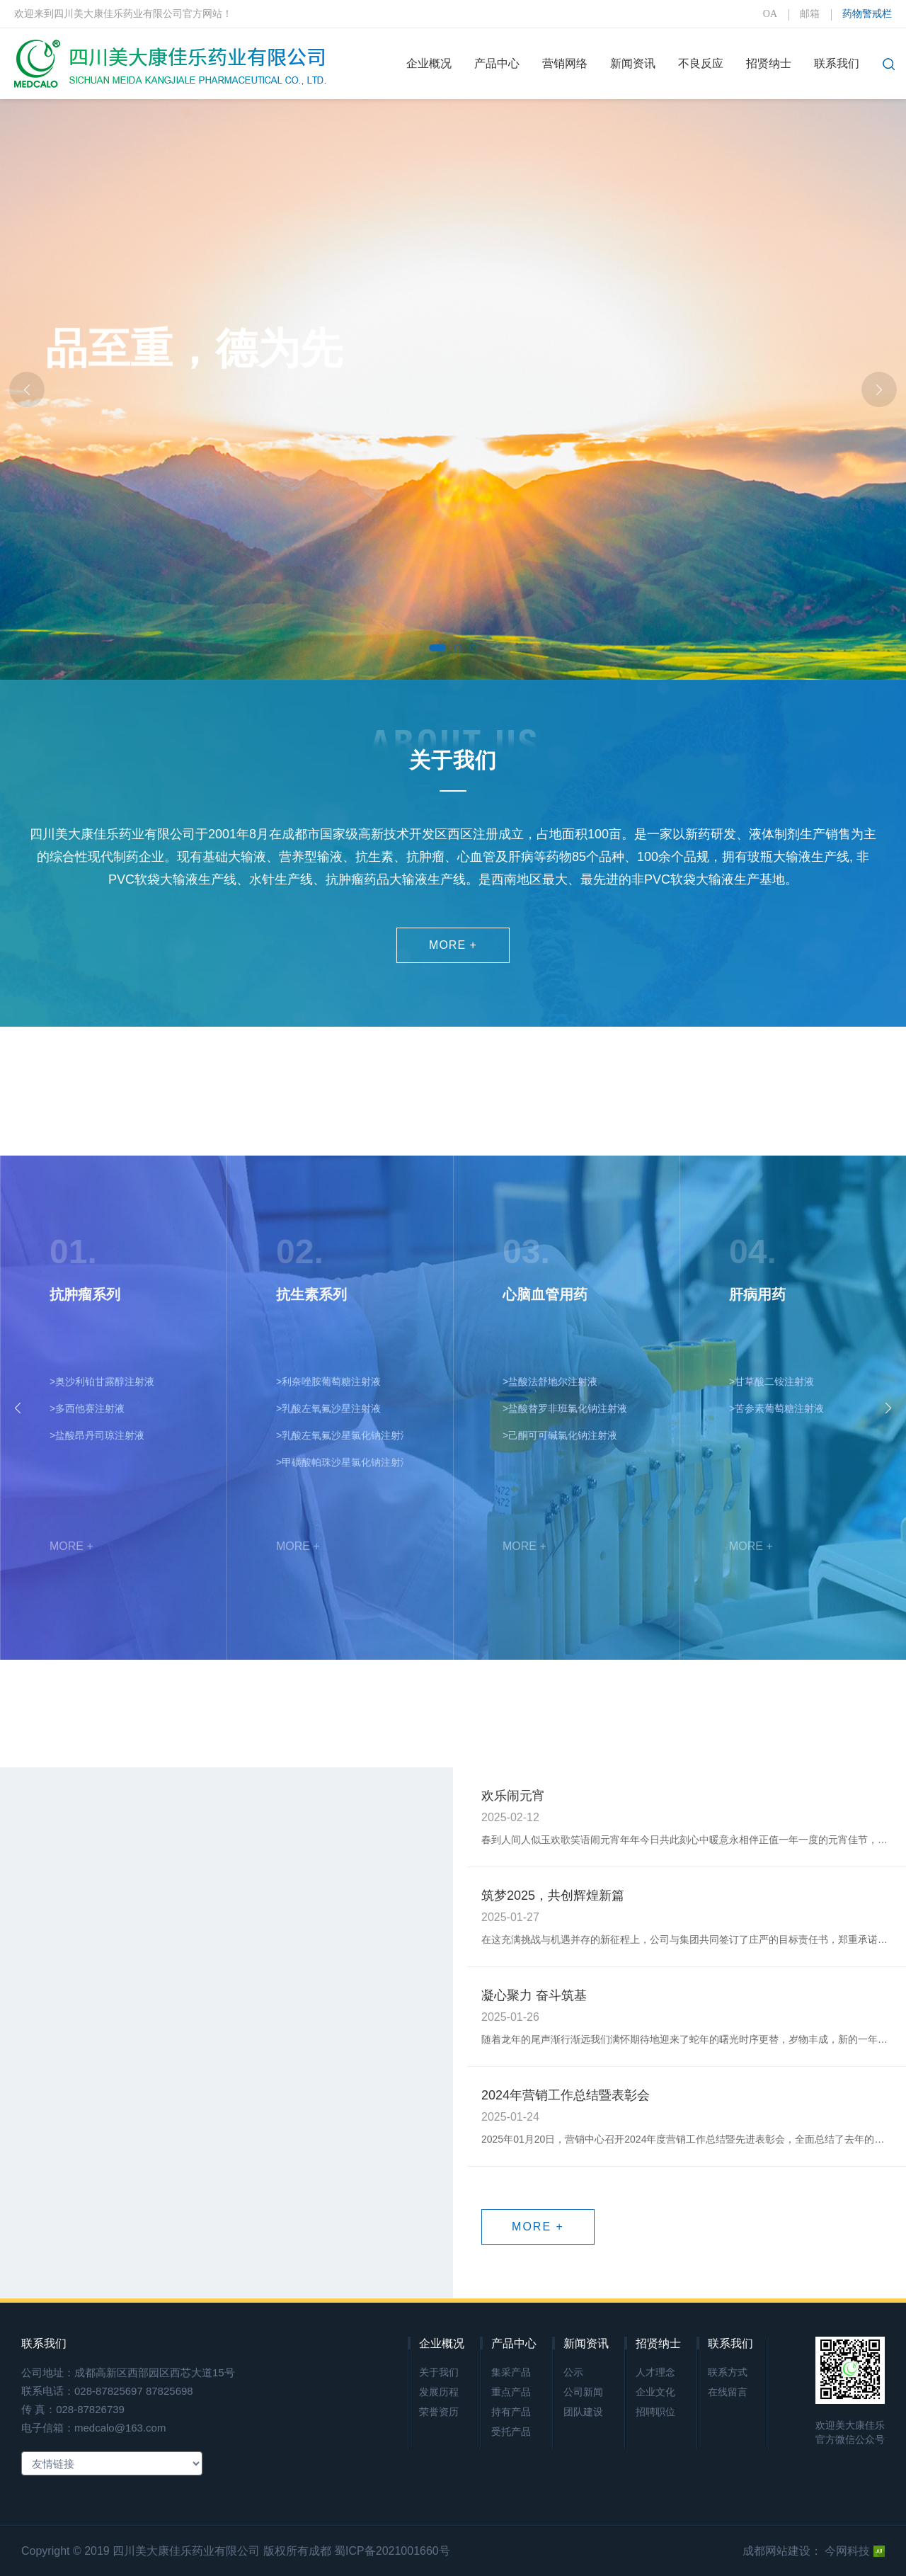 The image size is (906, 2576). I want to click on 人才理念, so click(655, 2372).